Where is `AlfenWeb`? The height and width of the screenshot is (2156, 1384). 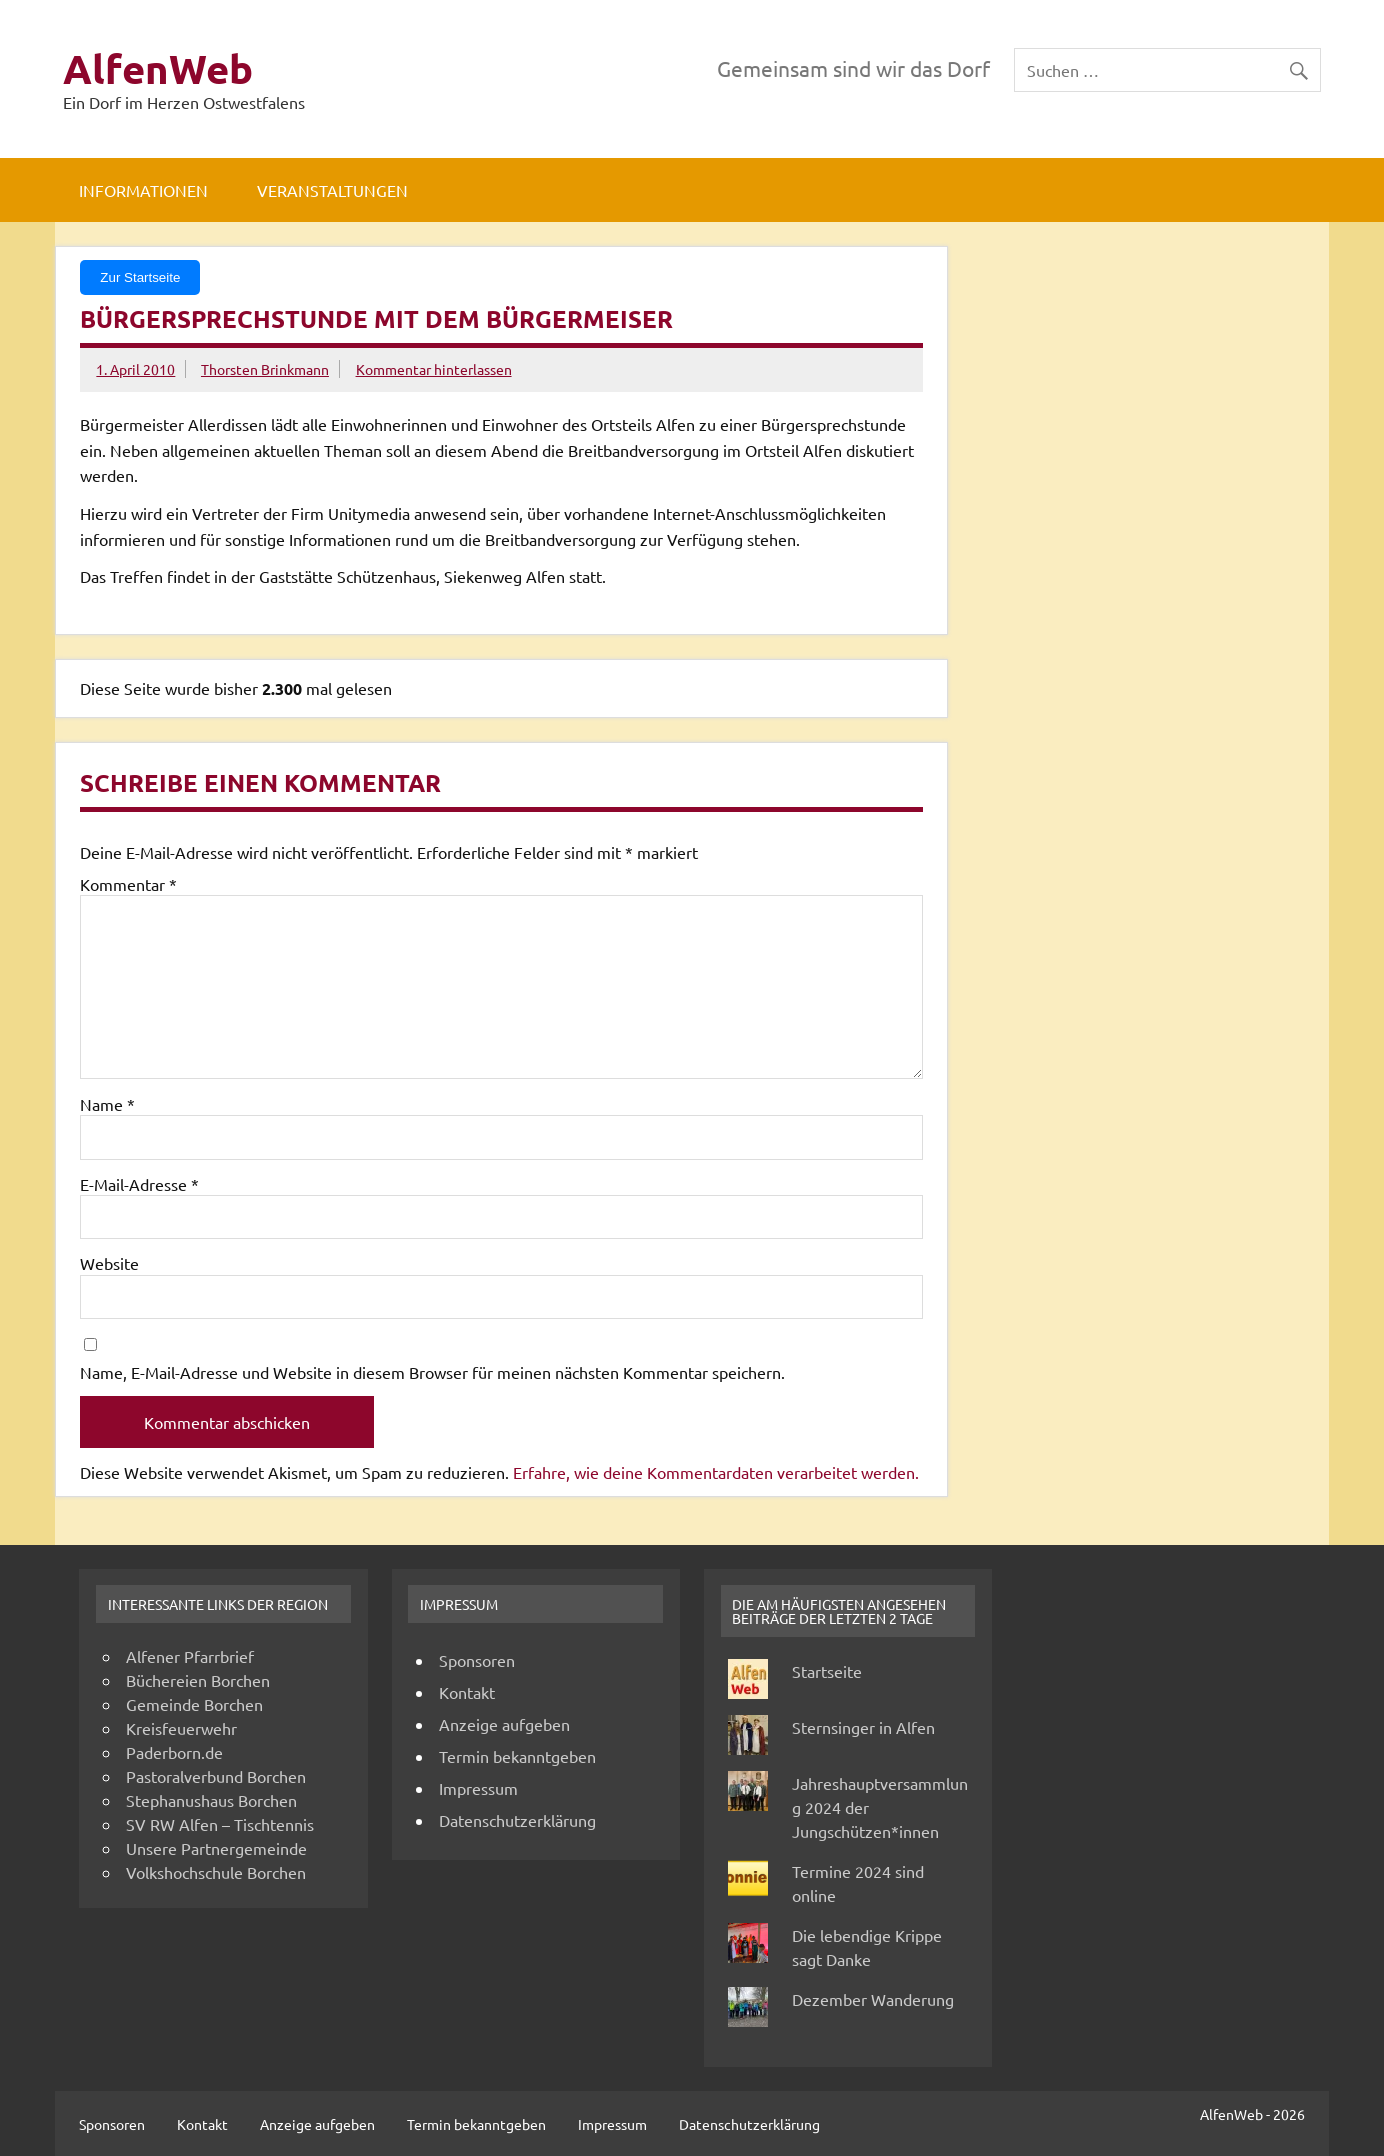 AlfenWeb is located at coordinates (158, 68).